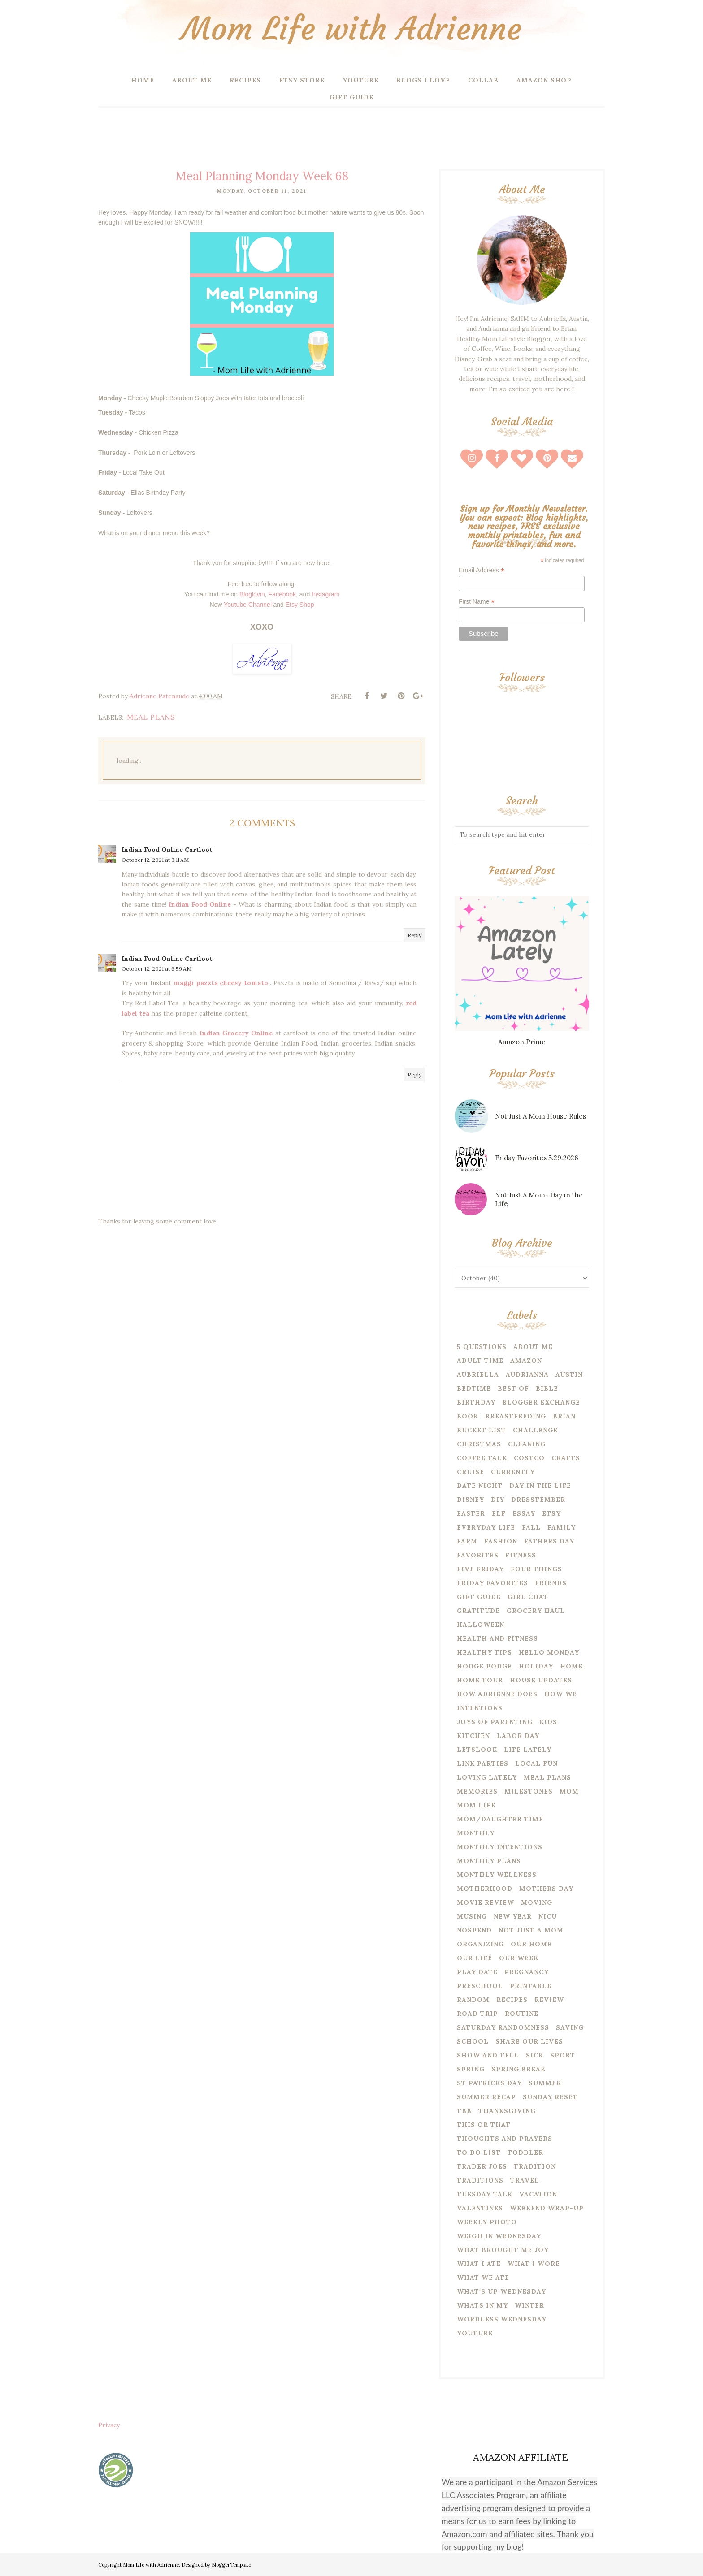 The width and height of the screenshot is (703, 2576). What do you see at coordinates (551, 1513) in the screenshot?
I see `etsy` at bounding box center [551, 1513].